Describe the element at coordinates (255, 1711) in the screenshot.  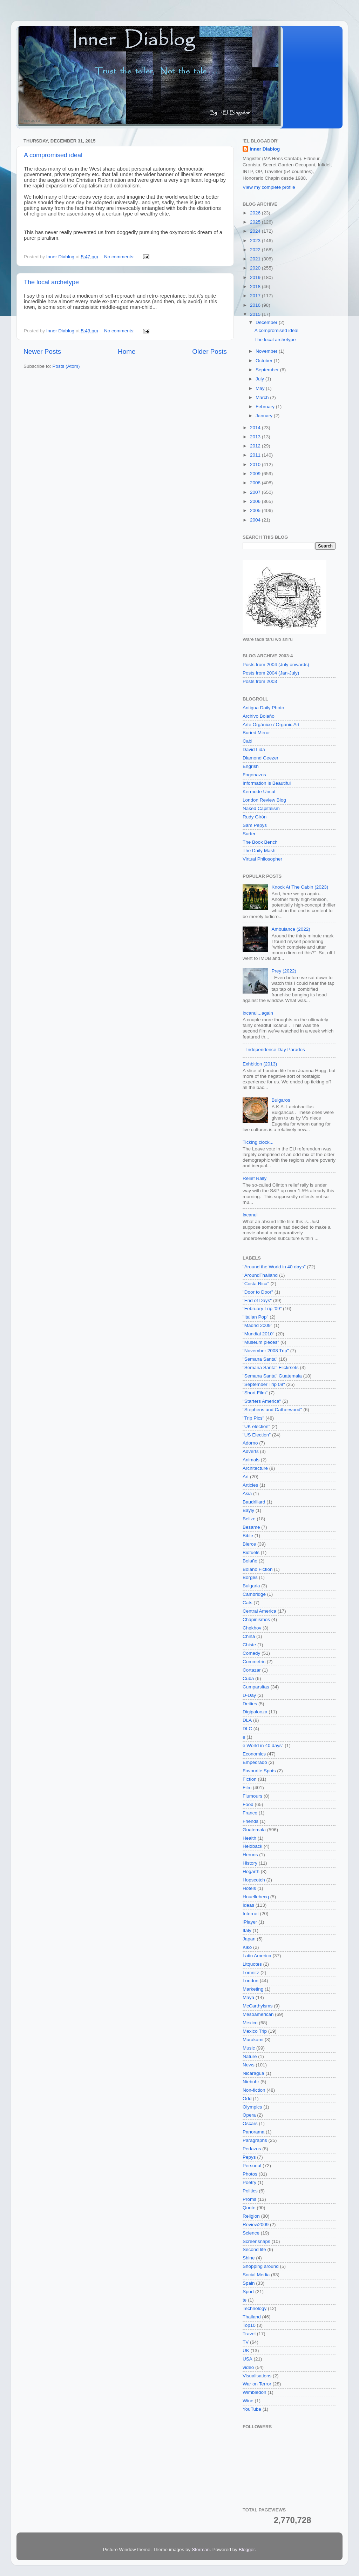
I see `Digipalooza` at that location.